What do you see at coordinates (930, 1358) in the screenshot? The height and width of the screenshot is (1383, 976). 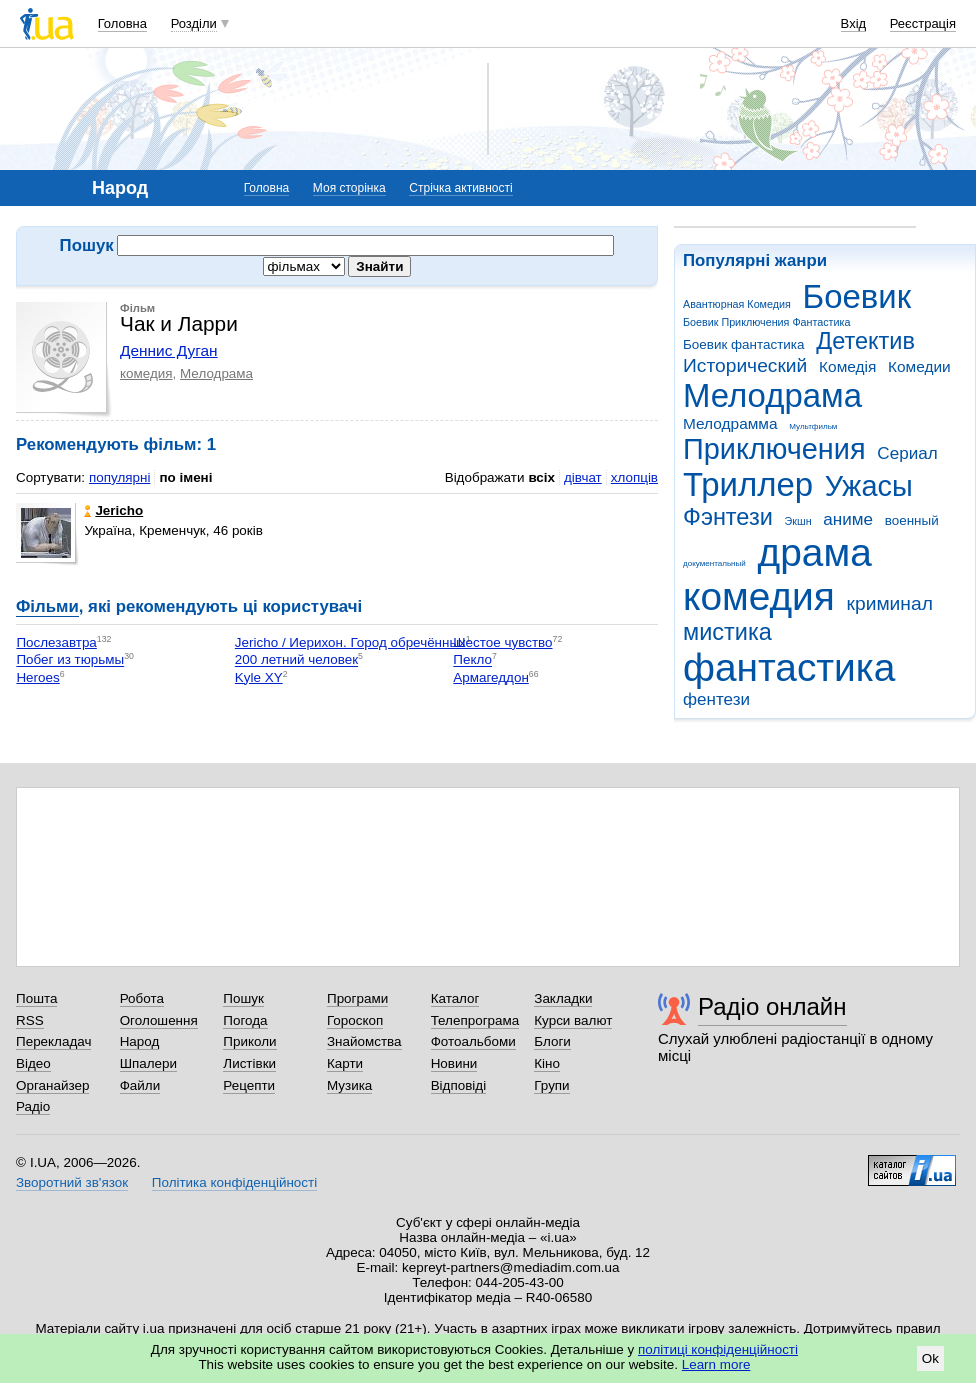 I see `Ok` at bounding box center [930, 1358].